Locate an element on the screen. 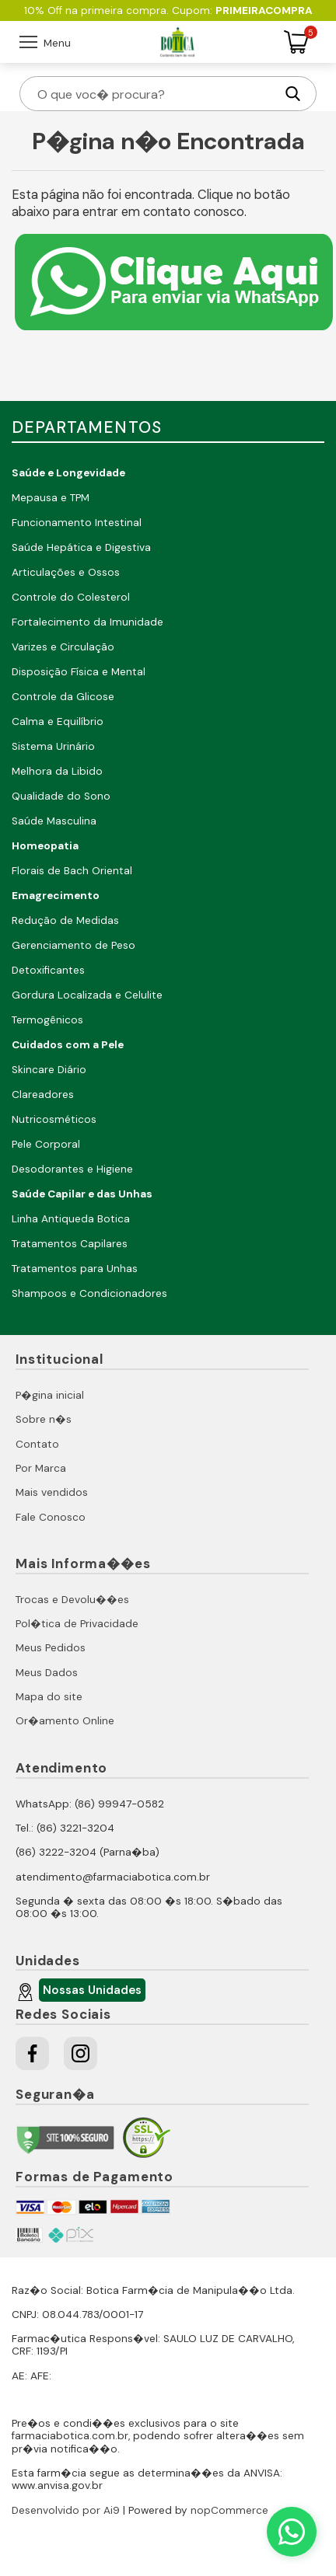  nopCommerce is located at coordinates (229, 2510).